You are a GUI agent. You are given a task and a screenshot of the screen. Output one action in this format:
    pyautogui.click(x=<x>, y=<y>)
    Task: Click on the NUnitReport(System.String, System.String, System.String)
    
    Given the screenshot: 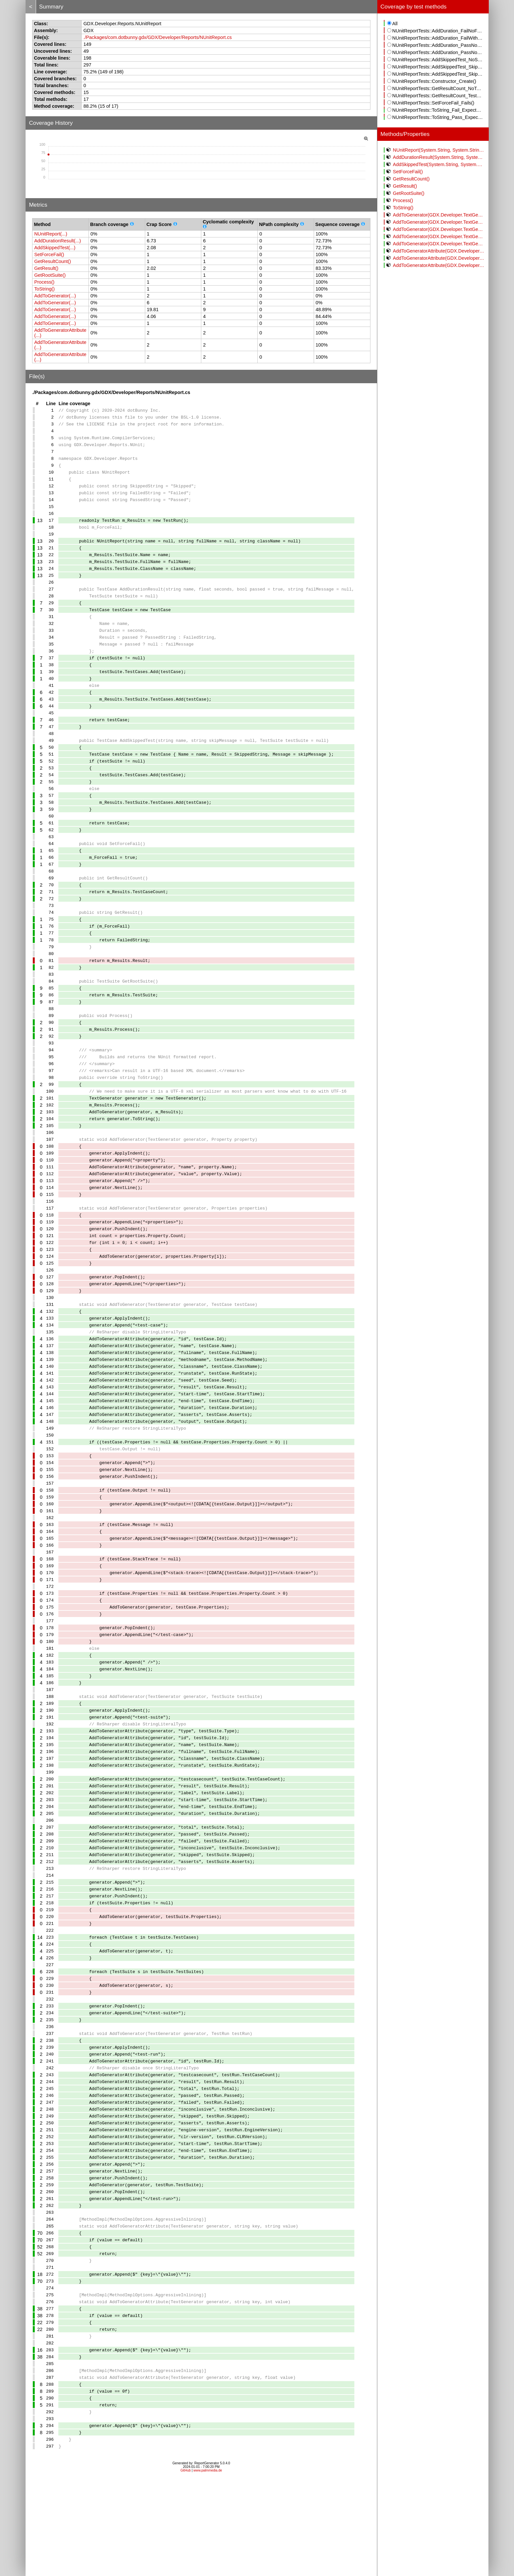 What is the action you would take?
    pyautogui.click(x=435, y=150)
    